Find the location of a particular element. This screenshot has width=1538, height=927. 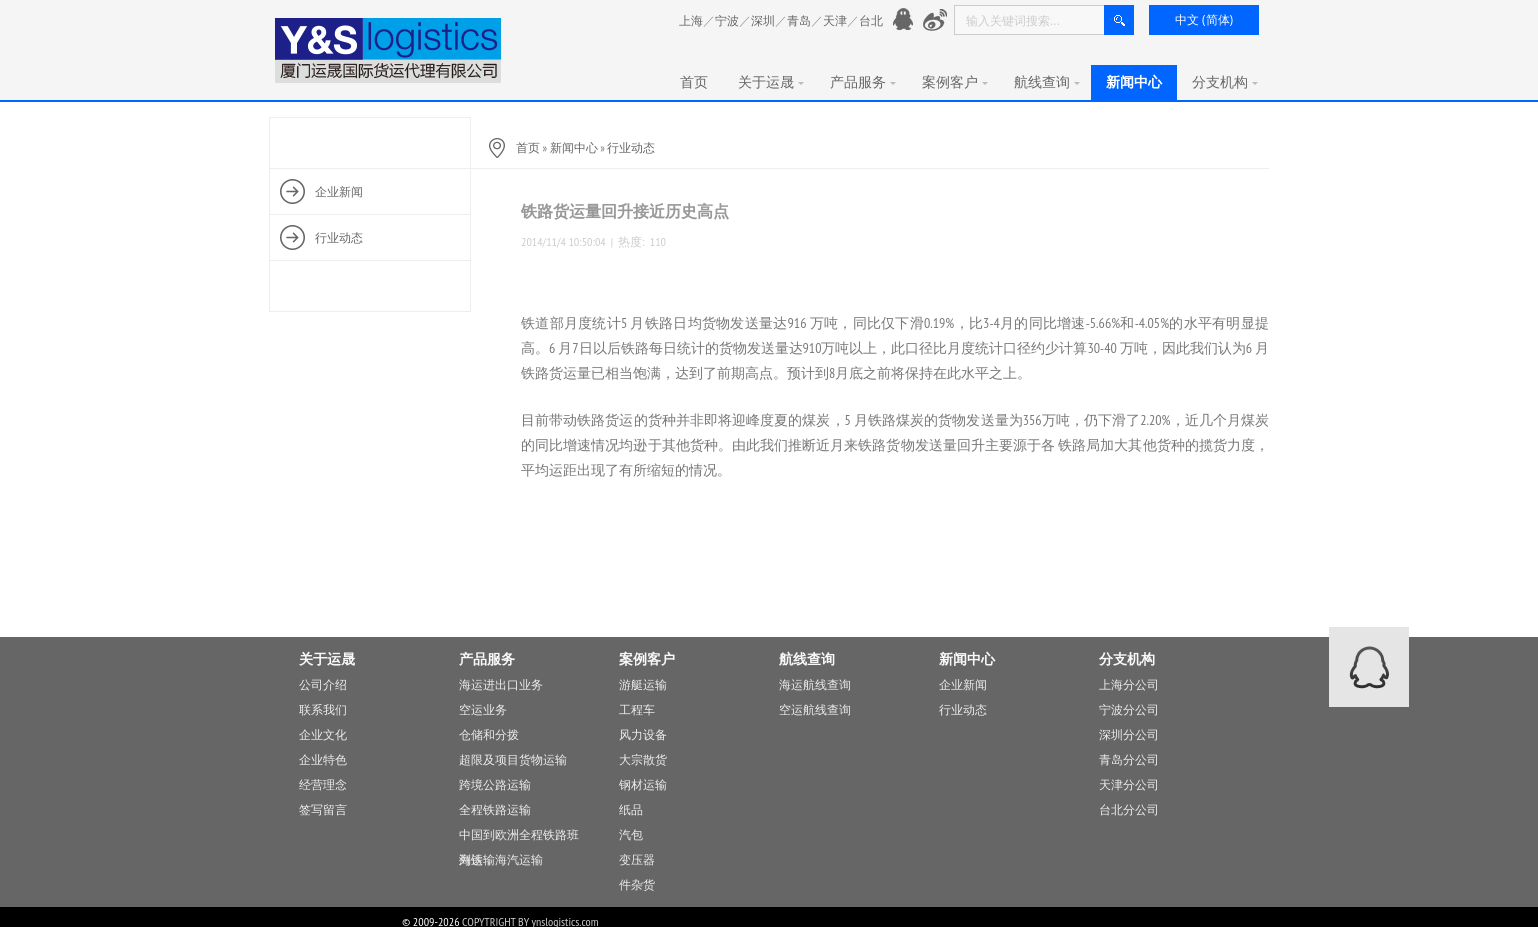

台北 is located at coordinates (871, 20).